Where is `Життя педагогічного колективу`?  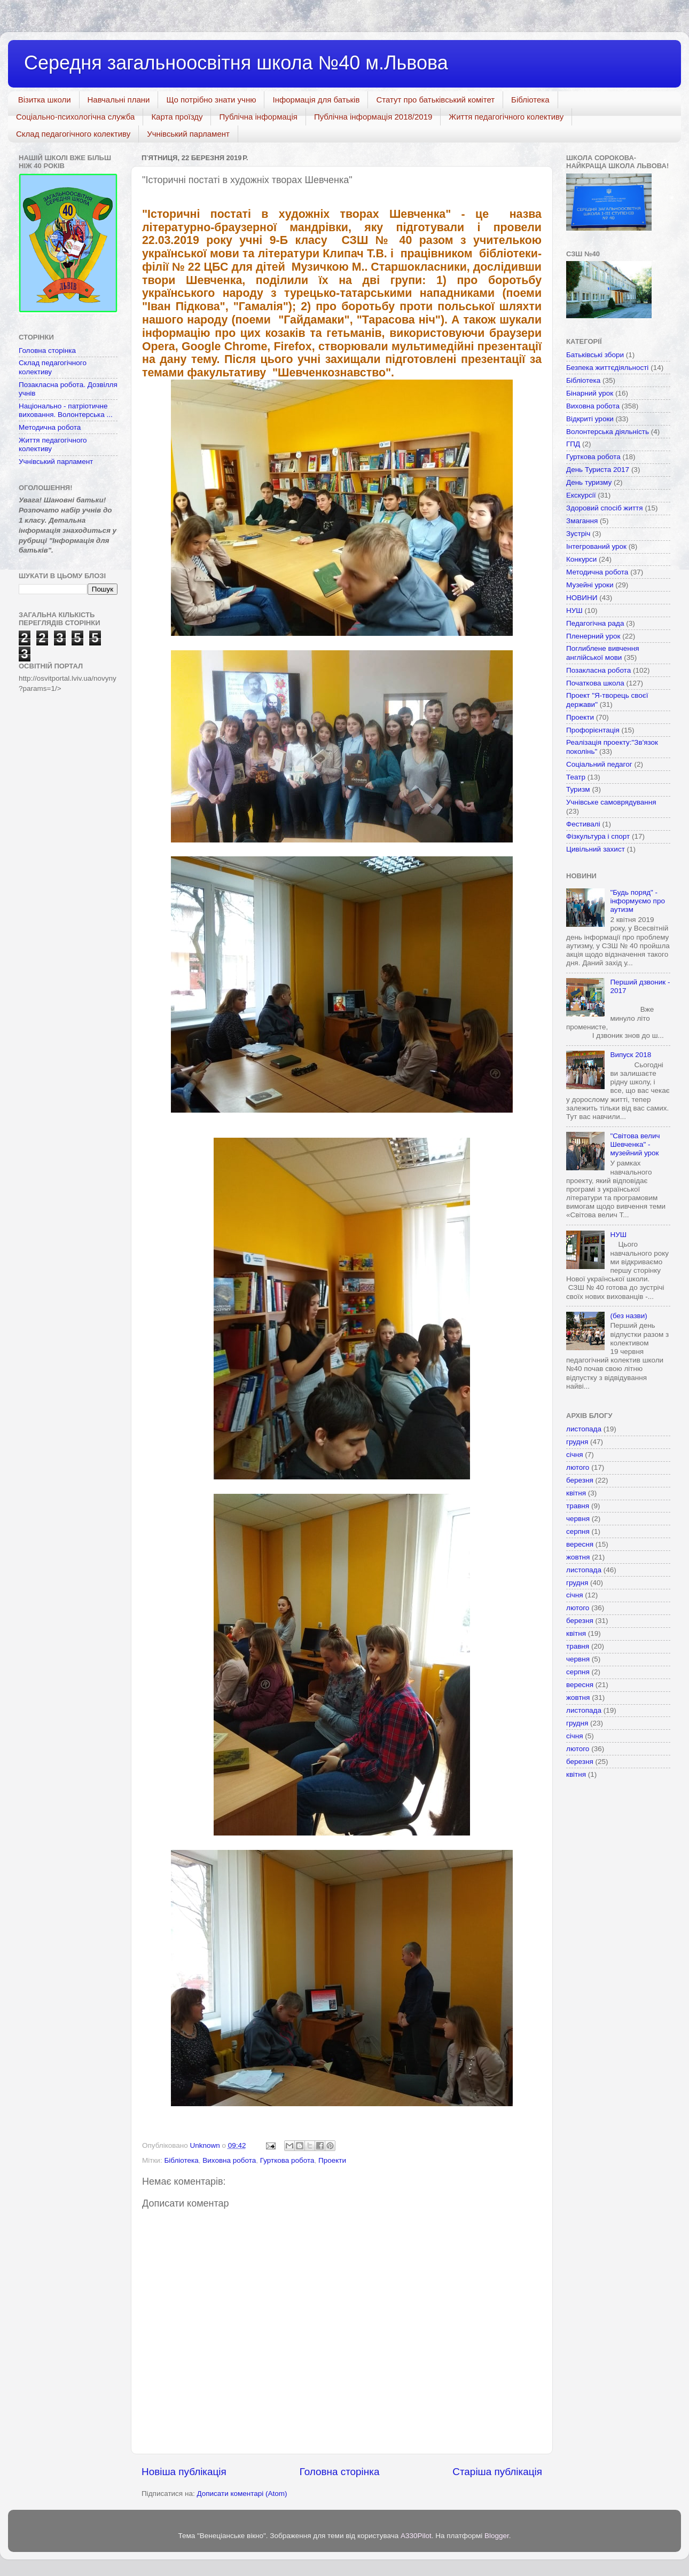 Життя педагогічного колективу is located at coordinates (506, 116).